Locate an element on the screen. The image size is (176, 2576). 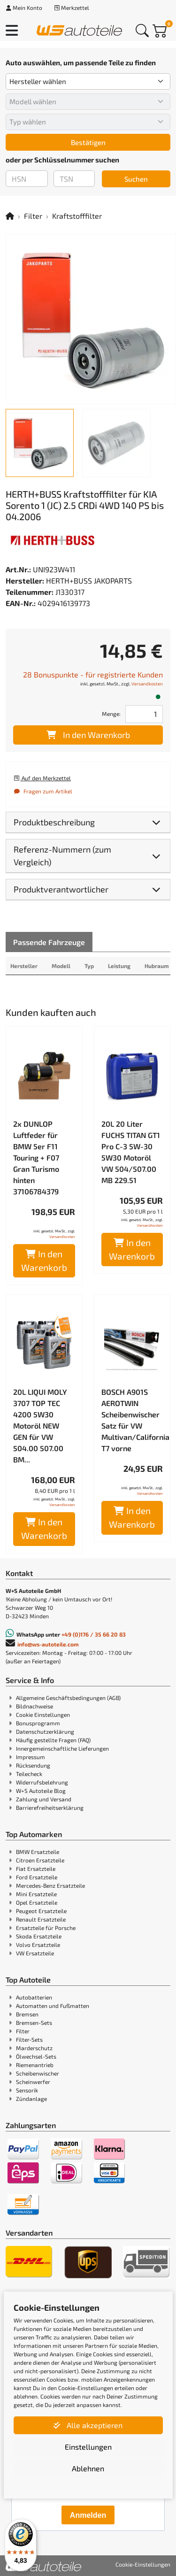
Menge: is located at coordinates (111, 713).